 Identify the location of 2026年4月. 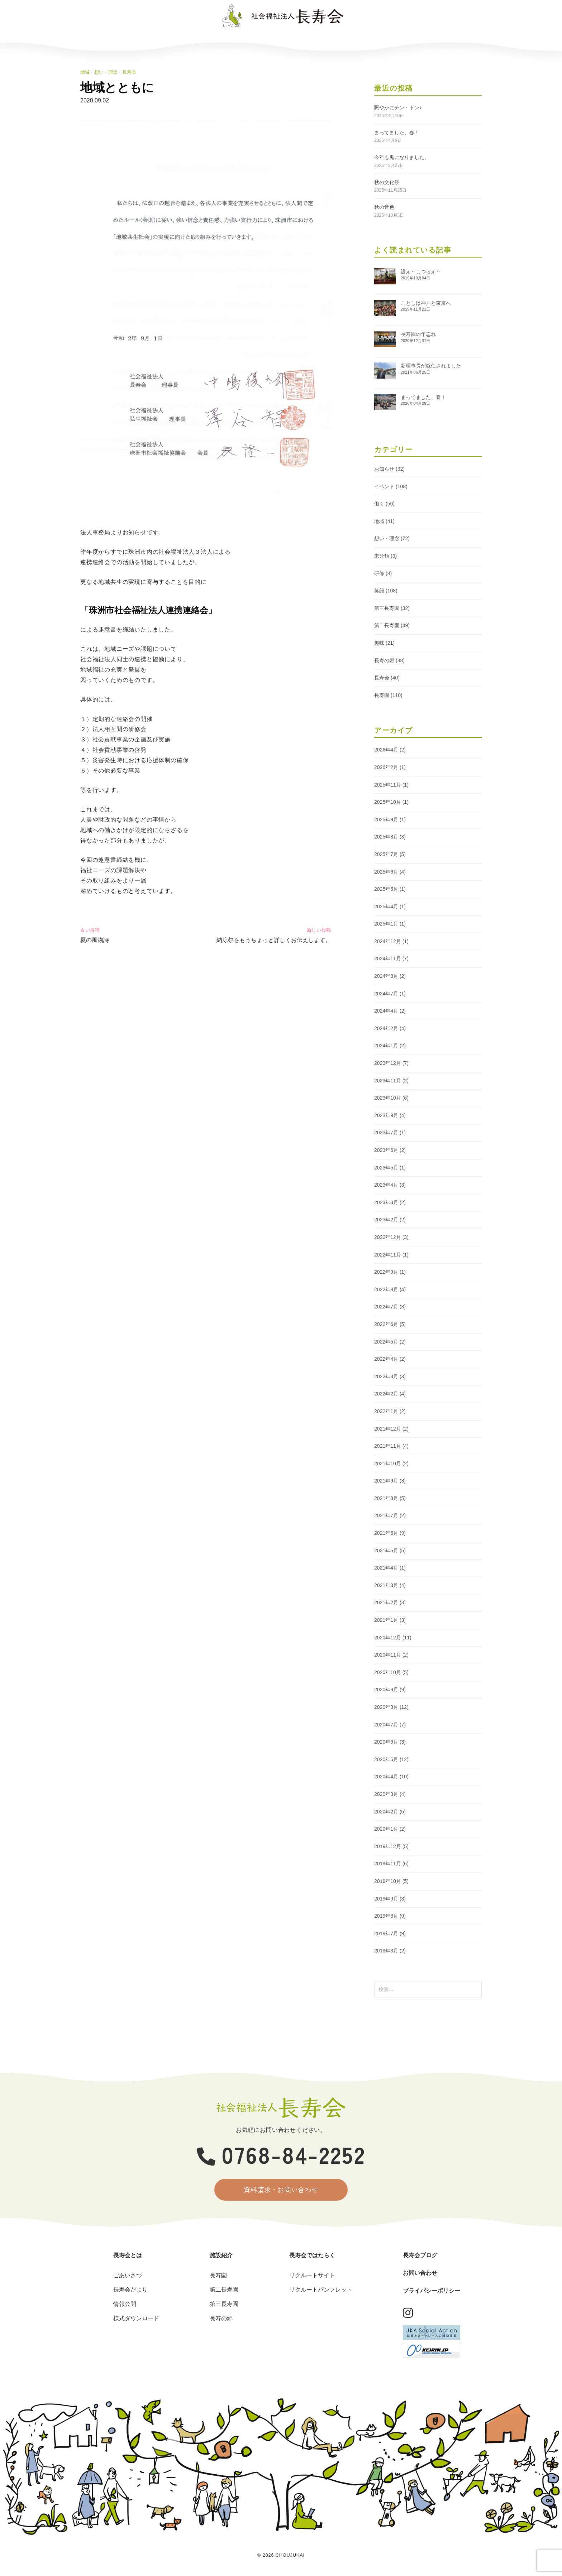
(386, 750).